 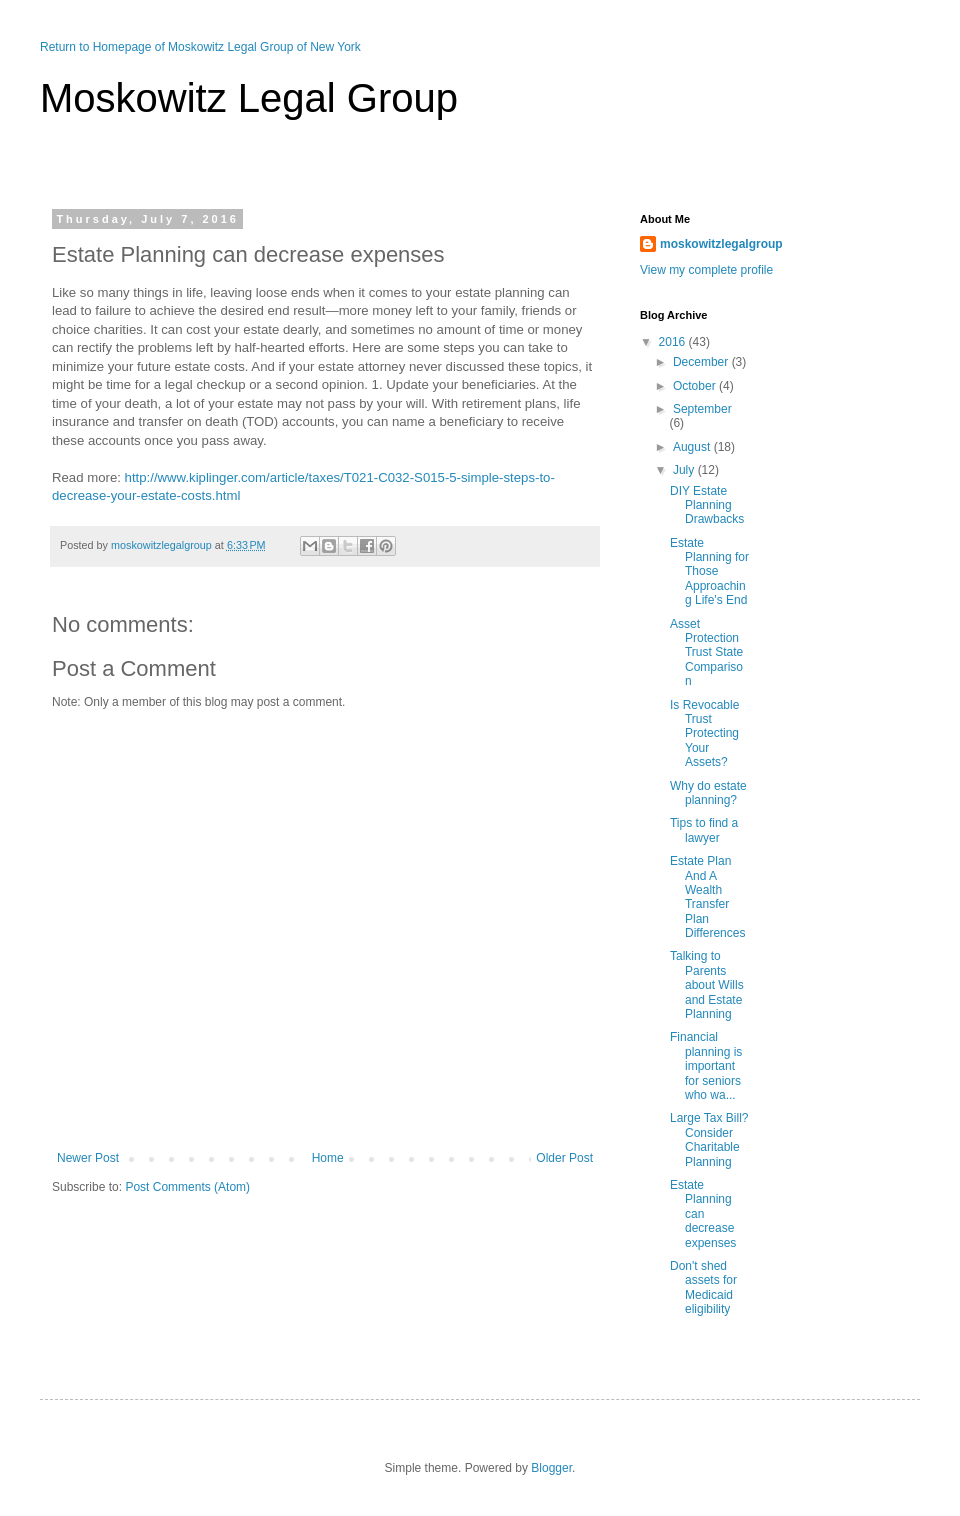 What do you see at coordinates (187, 1187) in the screenshot?
I see `Post Comments (Atom)` at bounding box center [187, 1187].